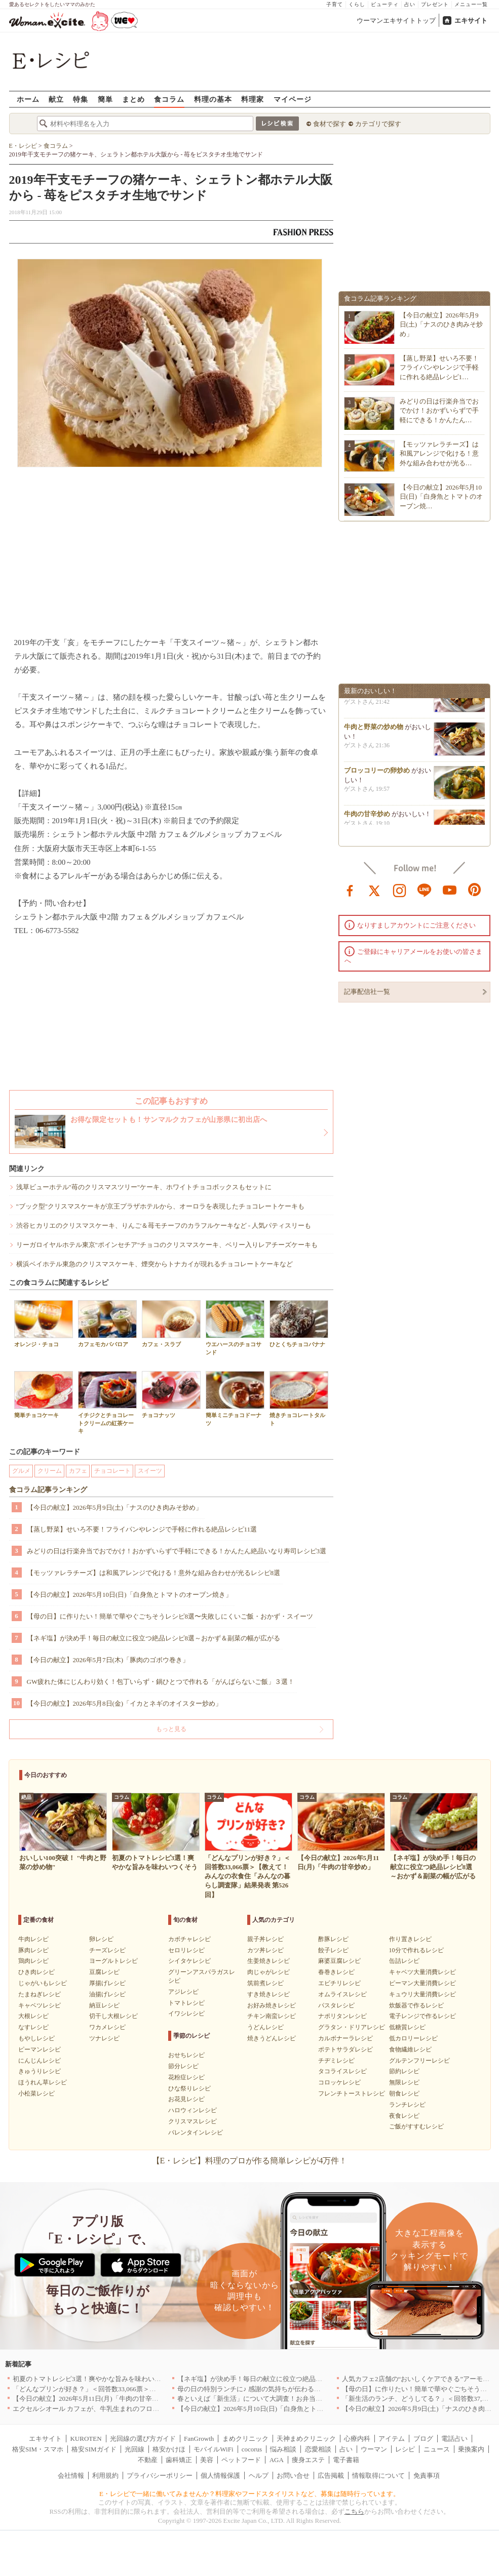 The height and width of the screenshot is (2576, 499). Describe the element at coordinates (391, 2438) in the screenshot. I see `アイテム` at that location.